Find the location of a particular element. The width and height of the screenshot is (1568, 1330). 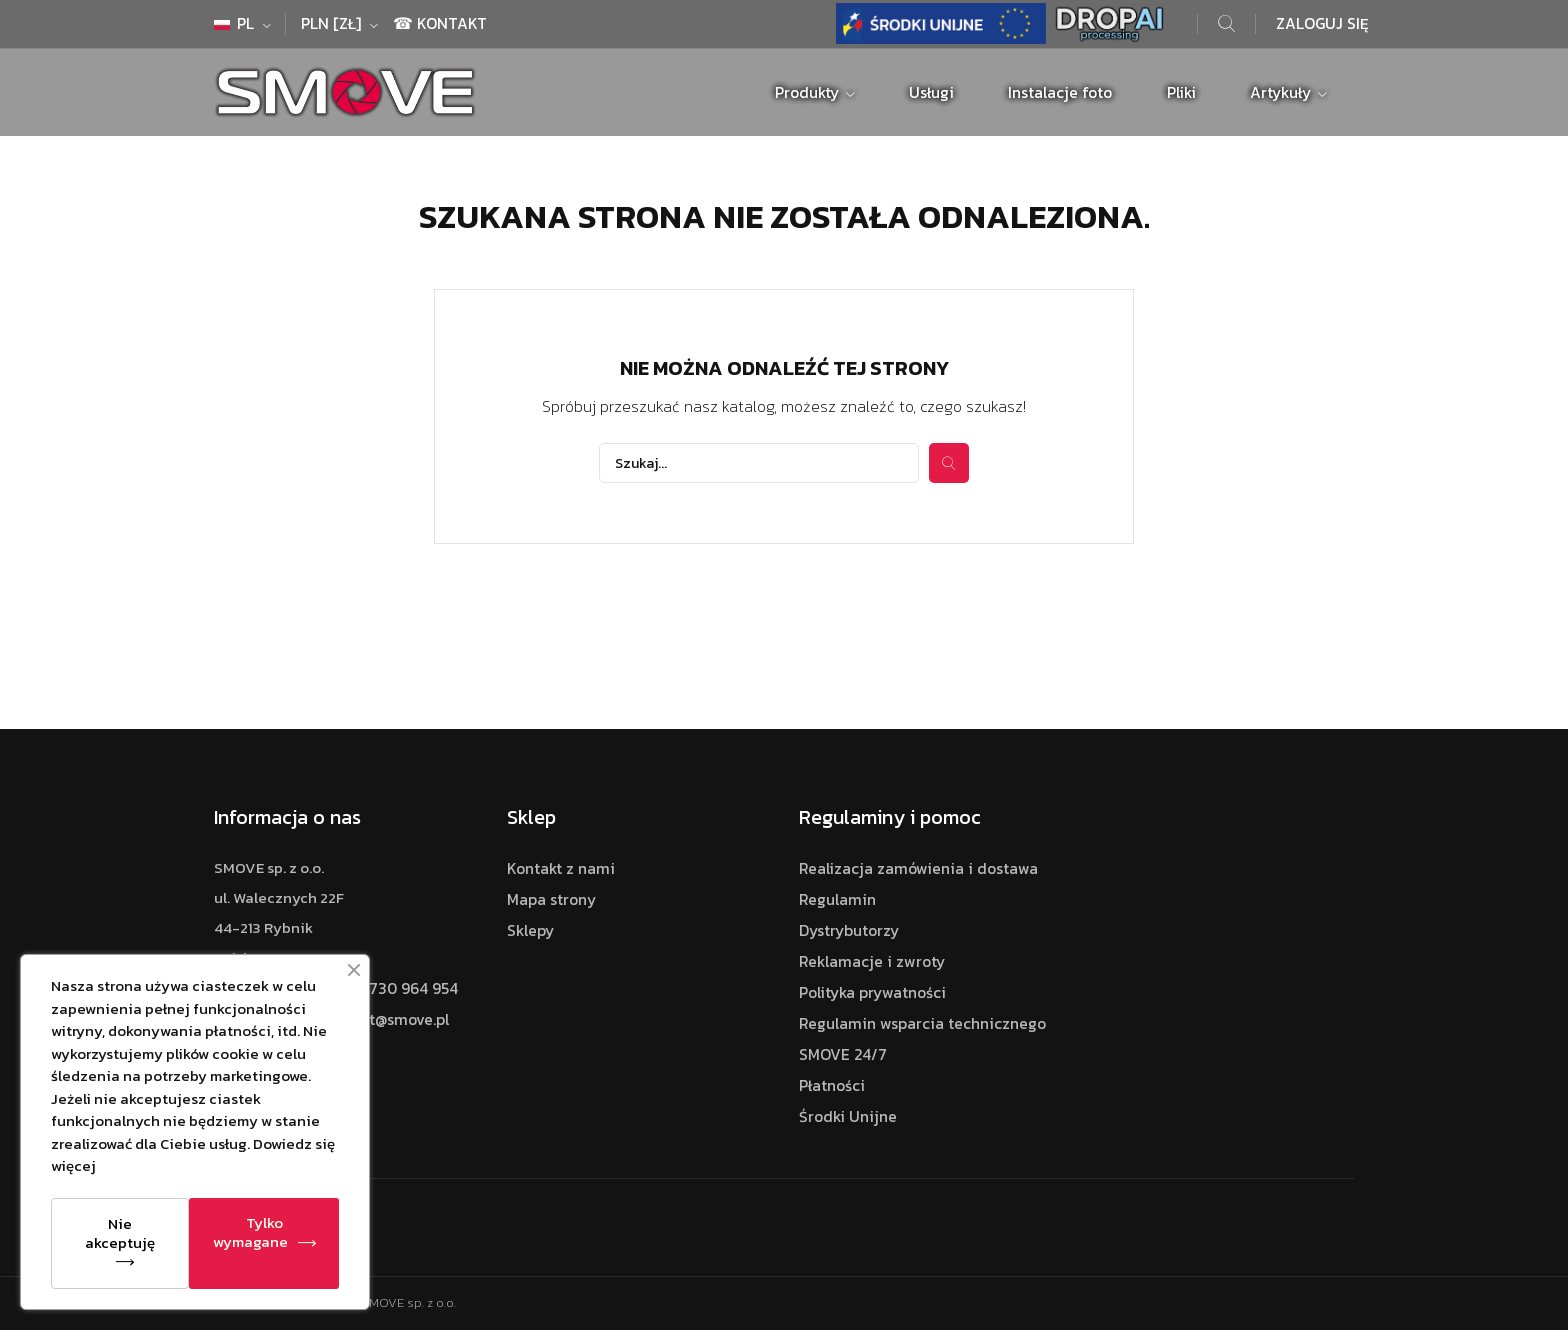

Kontakt z nami is located at coordinates (561, 868).